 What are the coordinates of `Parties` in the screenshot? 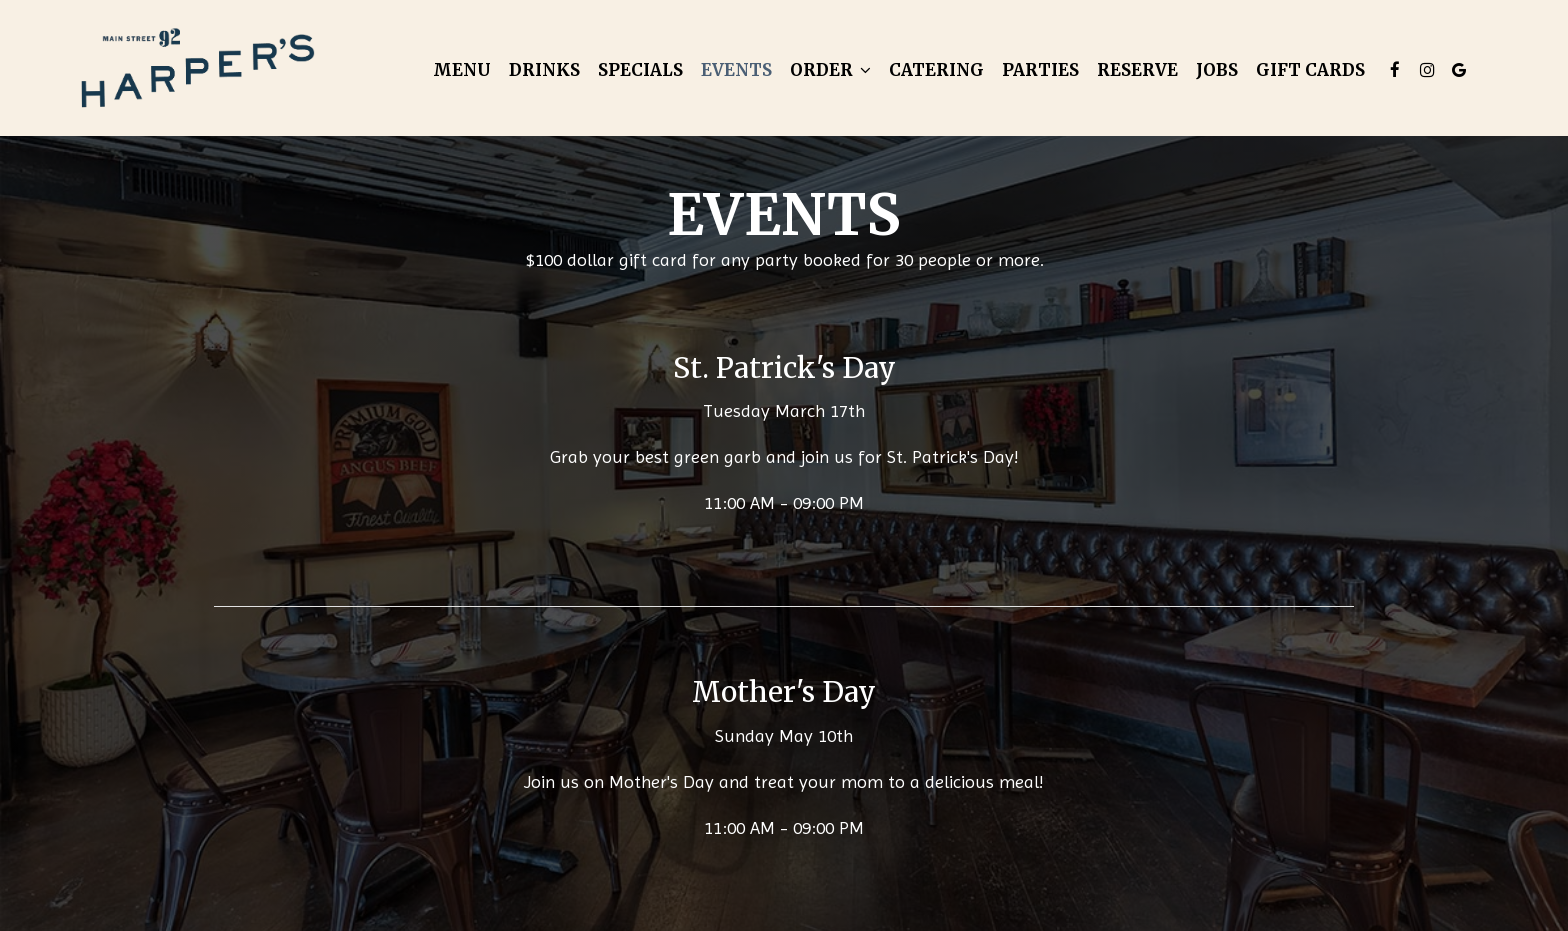 It's located at (1040, 70).